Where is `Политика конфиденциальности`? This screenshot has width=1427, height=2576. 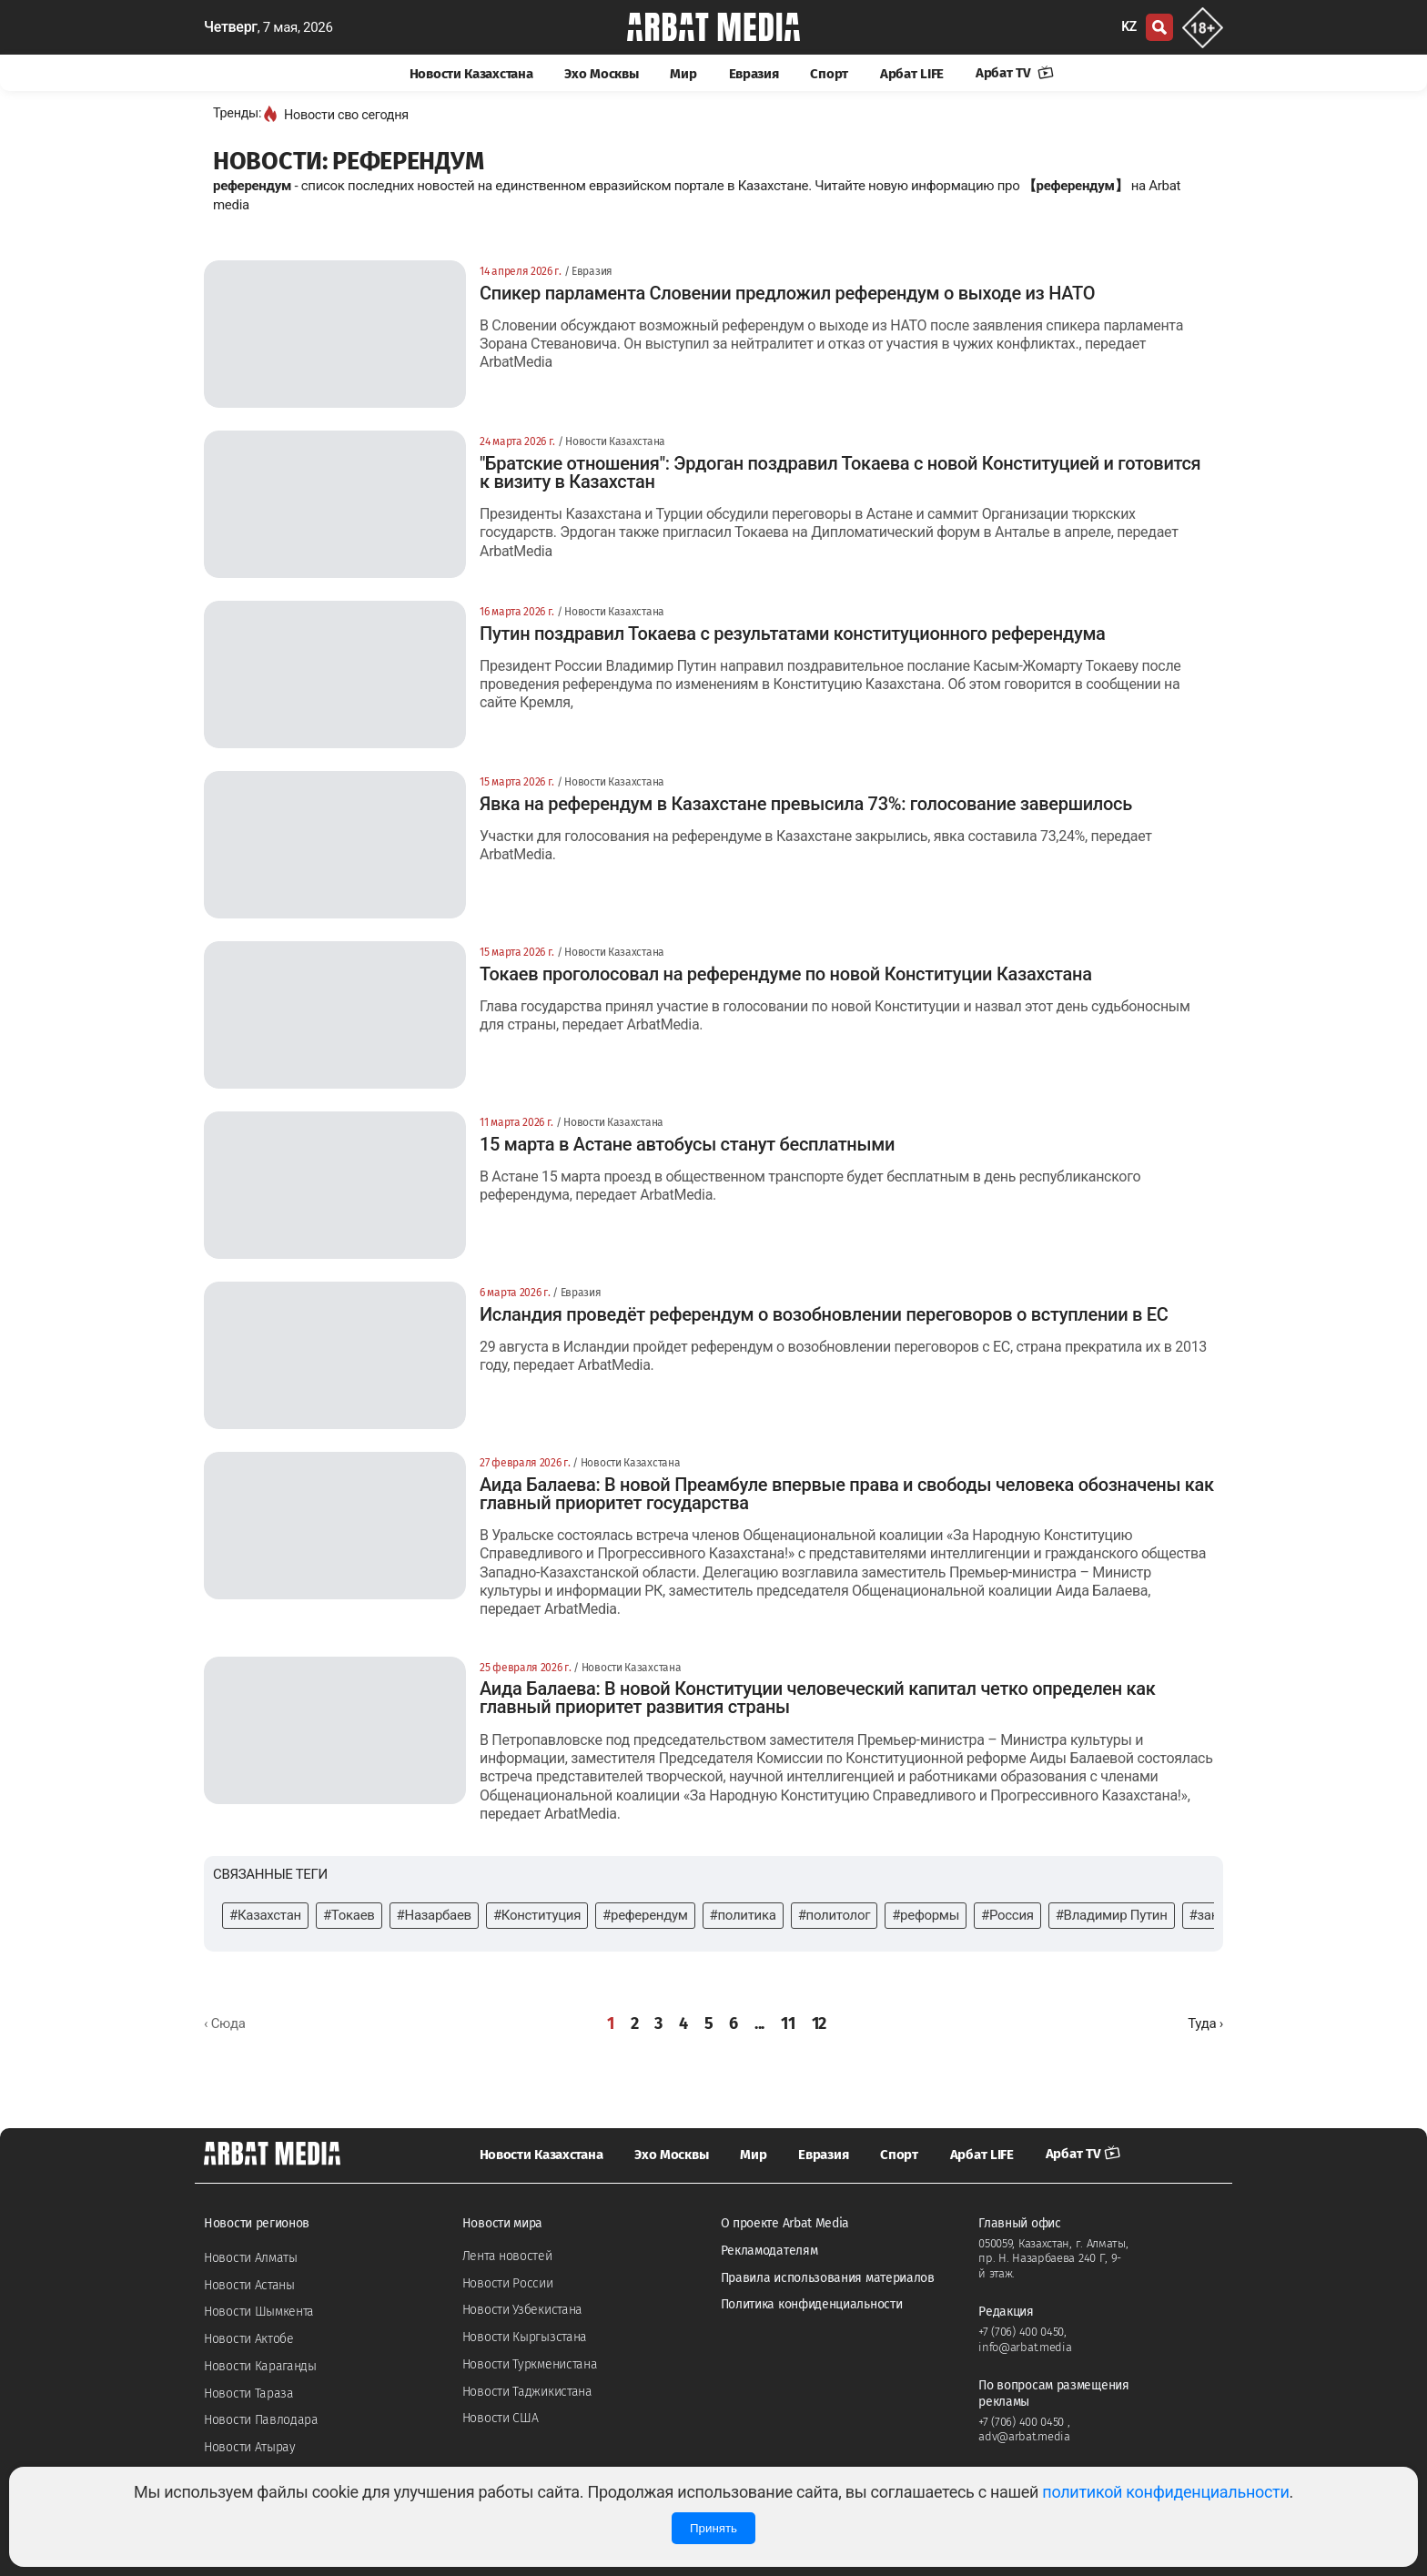 Политика конфиденциальности is located at coordinates (812, 2304).